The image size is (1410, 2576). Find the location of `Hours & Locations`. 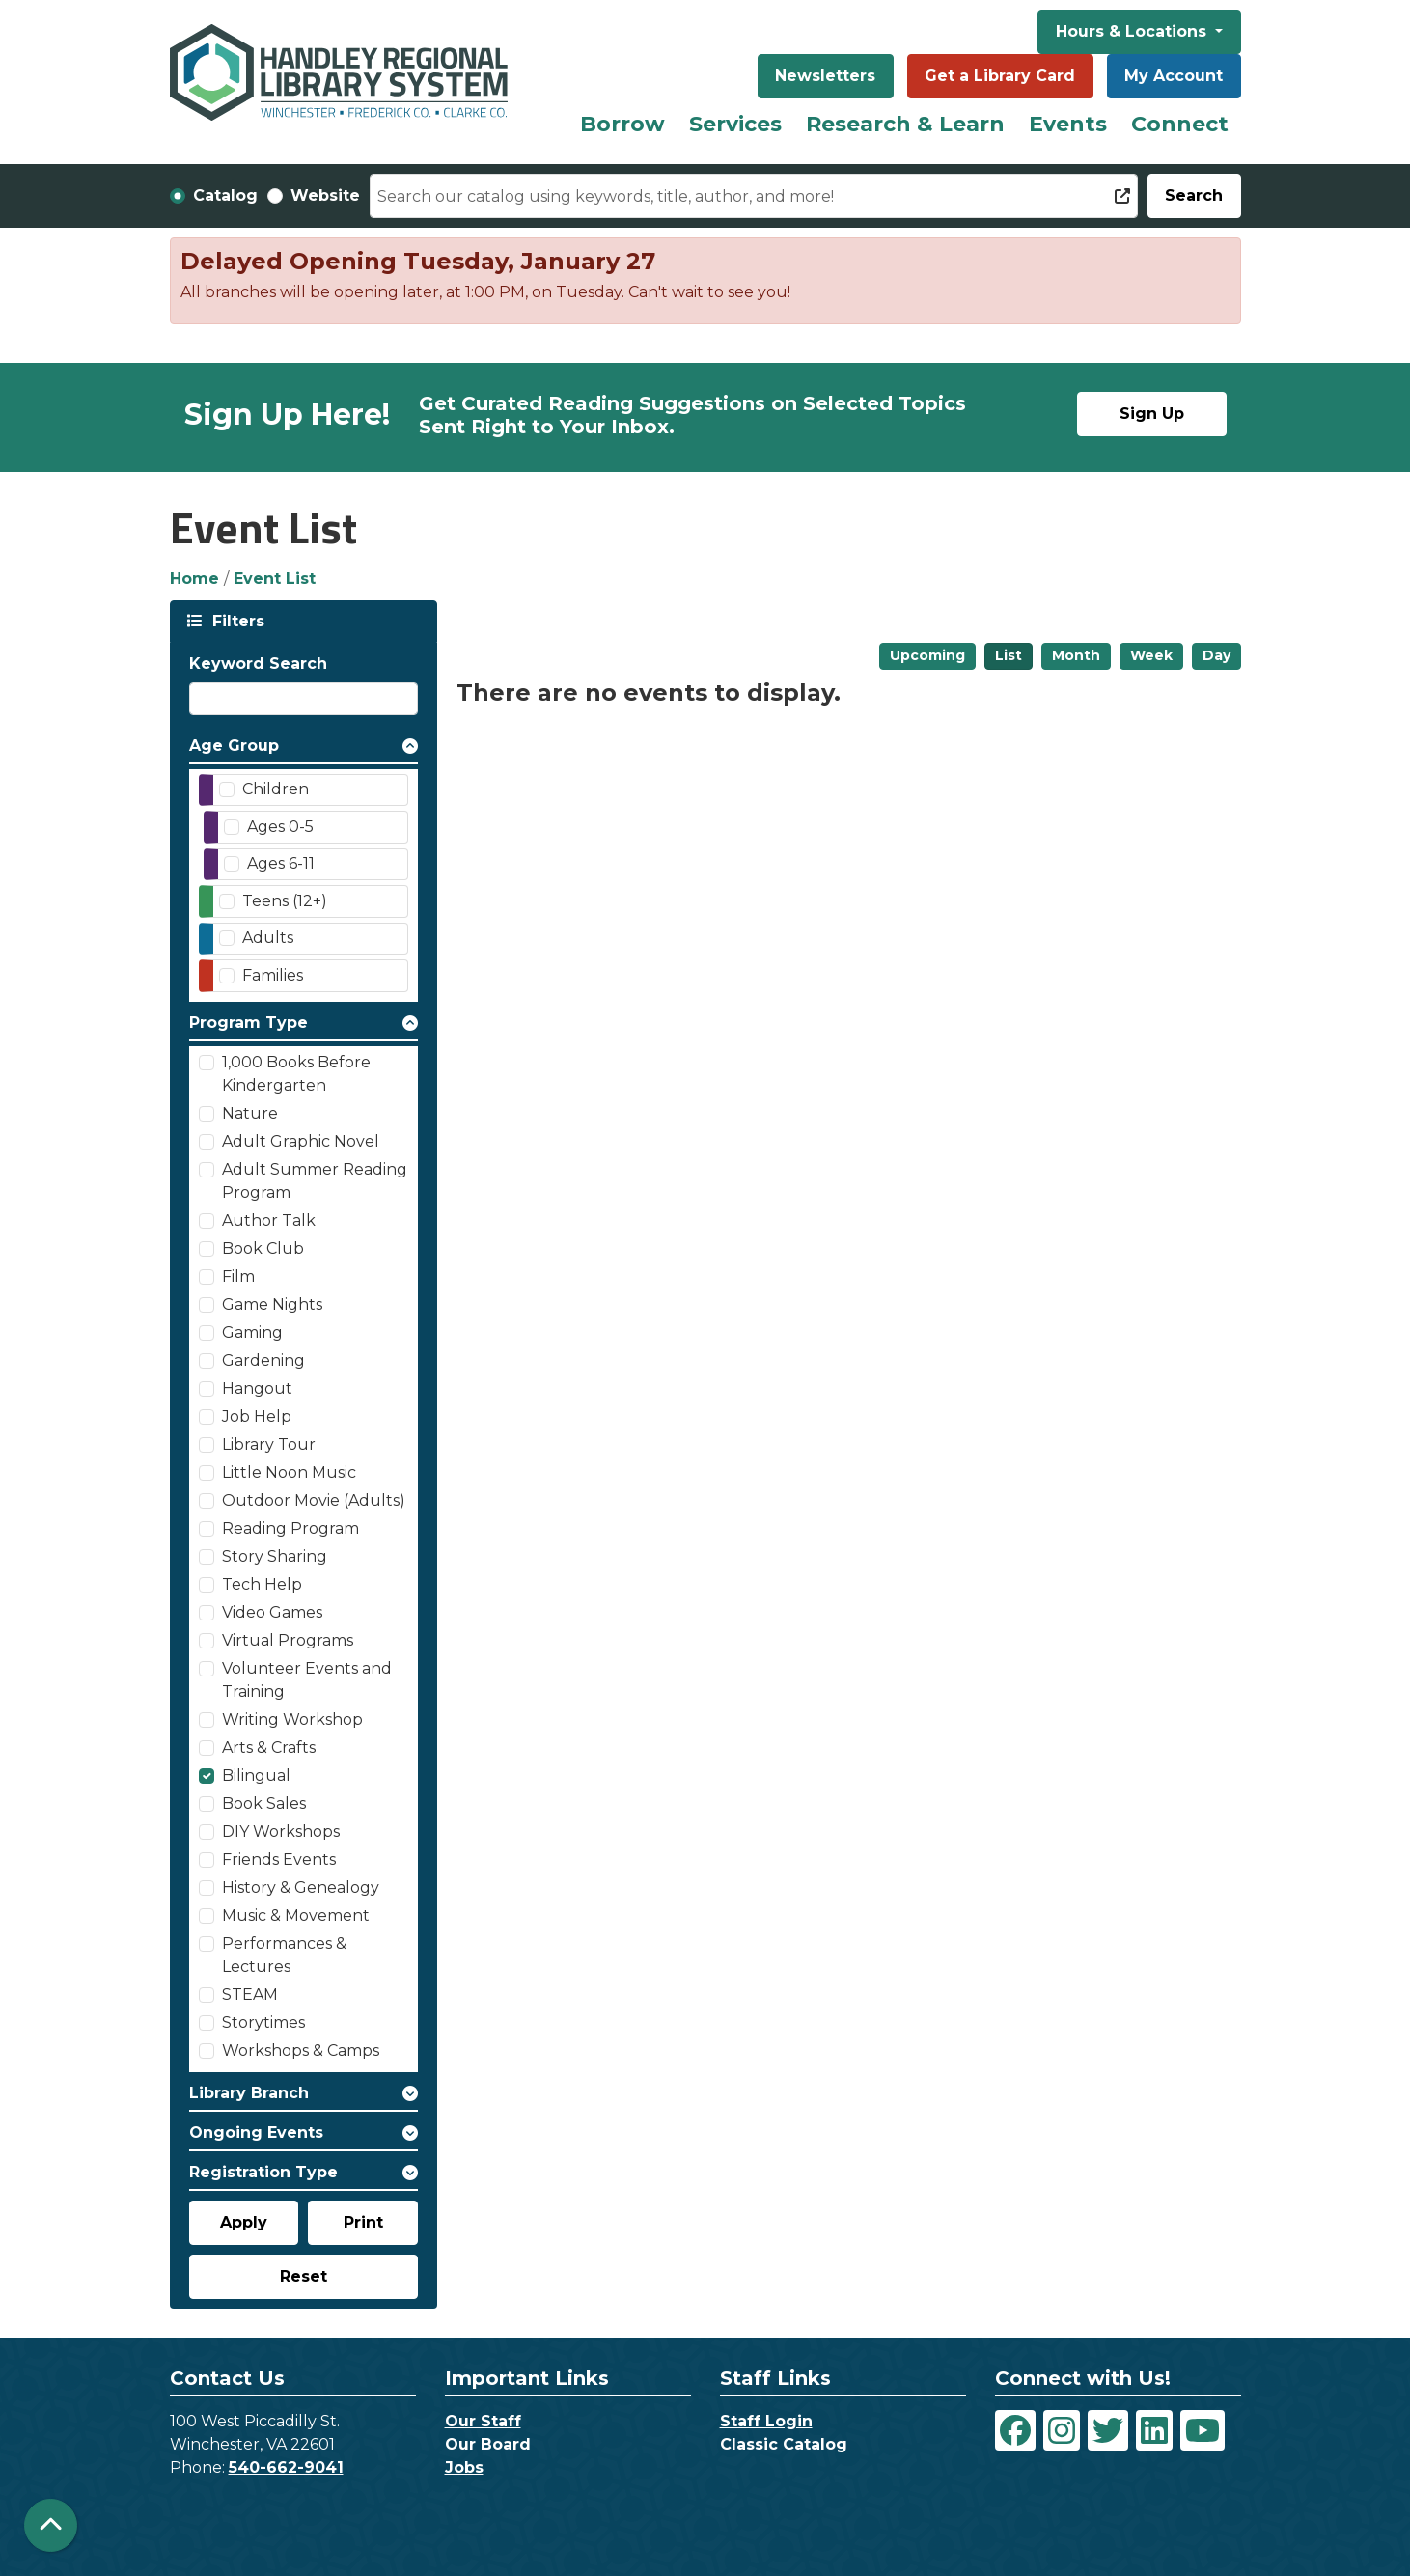

Hours & Locations is located at coordinates (1133, 31).